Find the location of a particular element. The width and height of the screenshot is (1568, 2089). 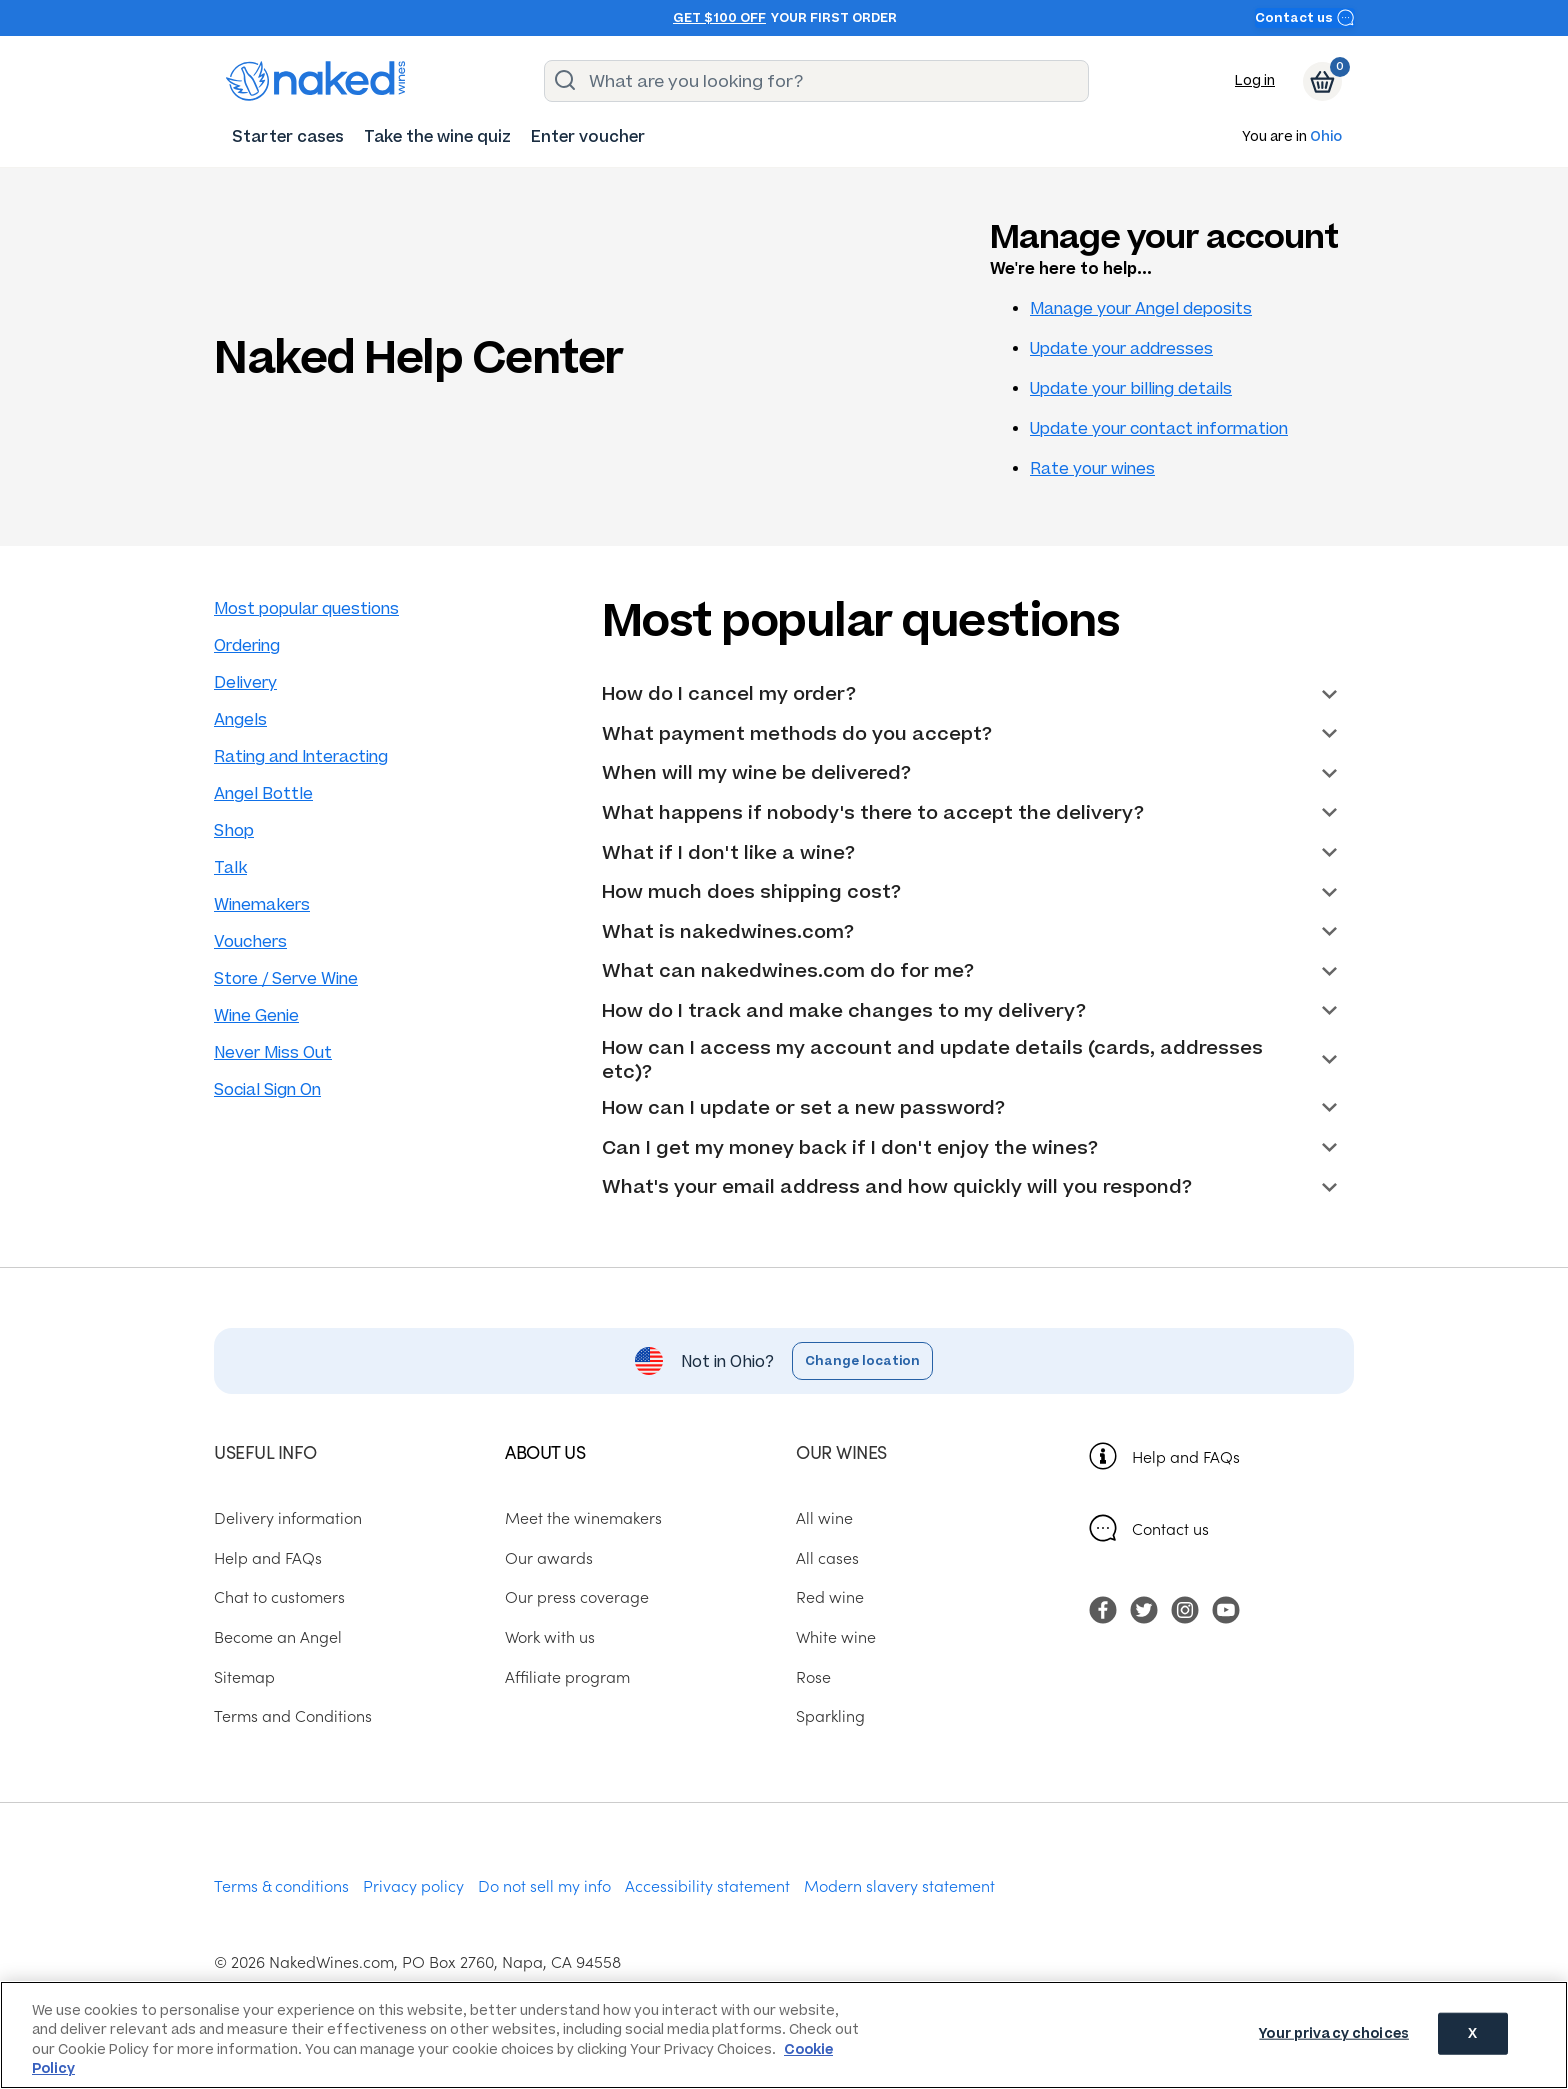

Update your contact information is located at coordinates (1159, 428).